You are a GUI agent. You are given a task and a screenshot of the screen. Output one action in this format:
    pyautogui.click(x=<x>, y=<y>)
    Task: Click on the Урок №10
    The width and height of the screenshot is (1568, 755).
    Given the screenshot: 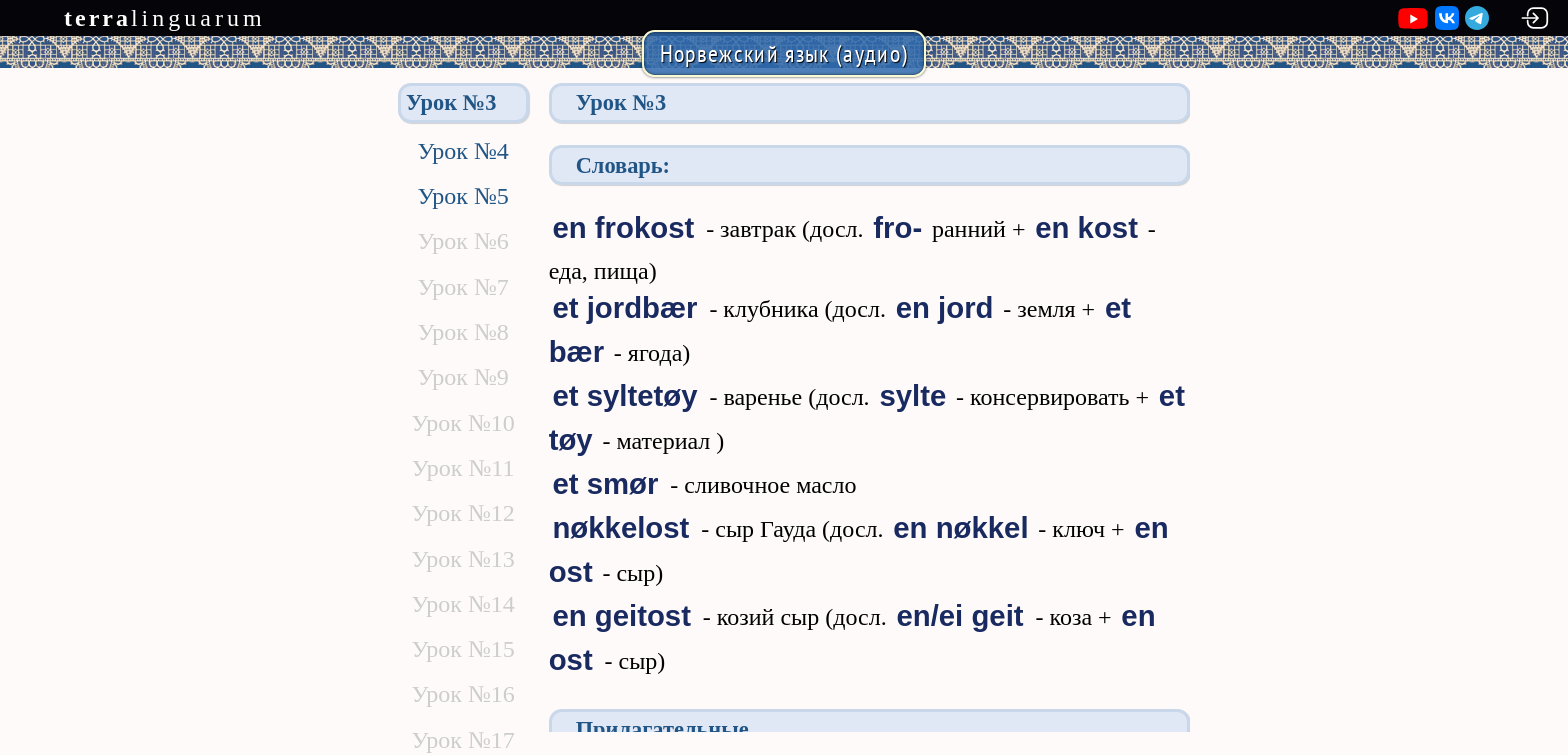 What is the action you would take?
    pyautogui.click(x=462, y=423)
    